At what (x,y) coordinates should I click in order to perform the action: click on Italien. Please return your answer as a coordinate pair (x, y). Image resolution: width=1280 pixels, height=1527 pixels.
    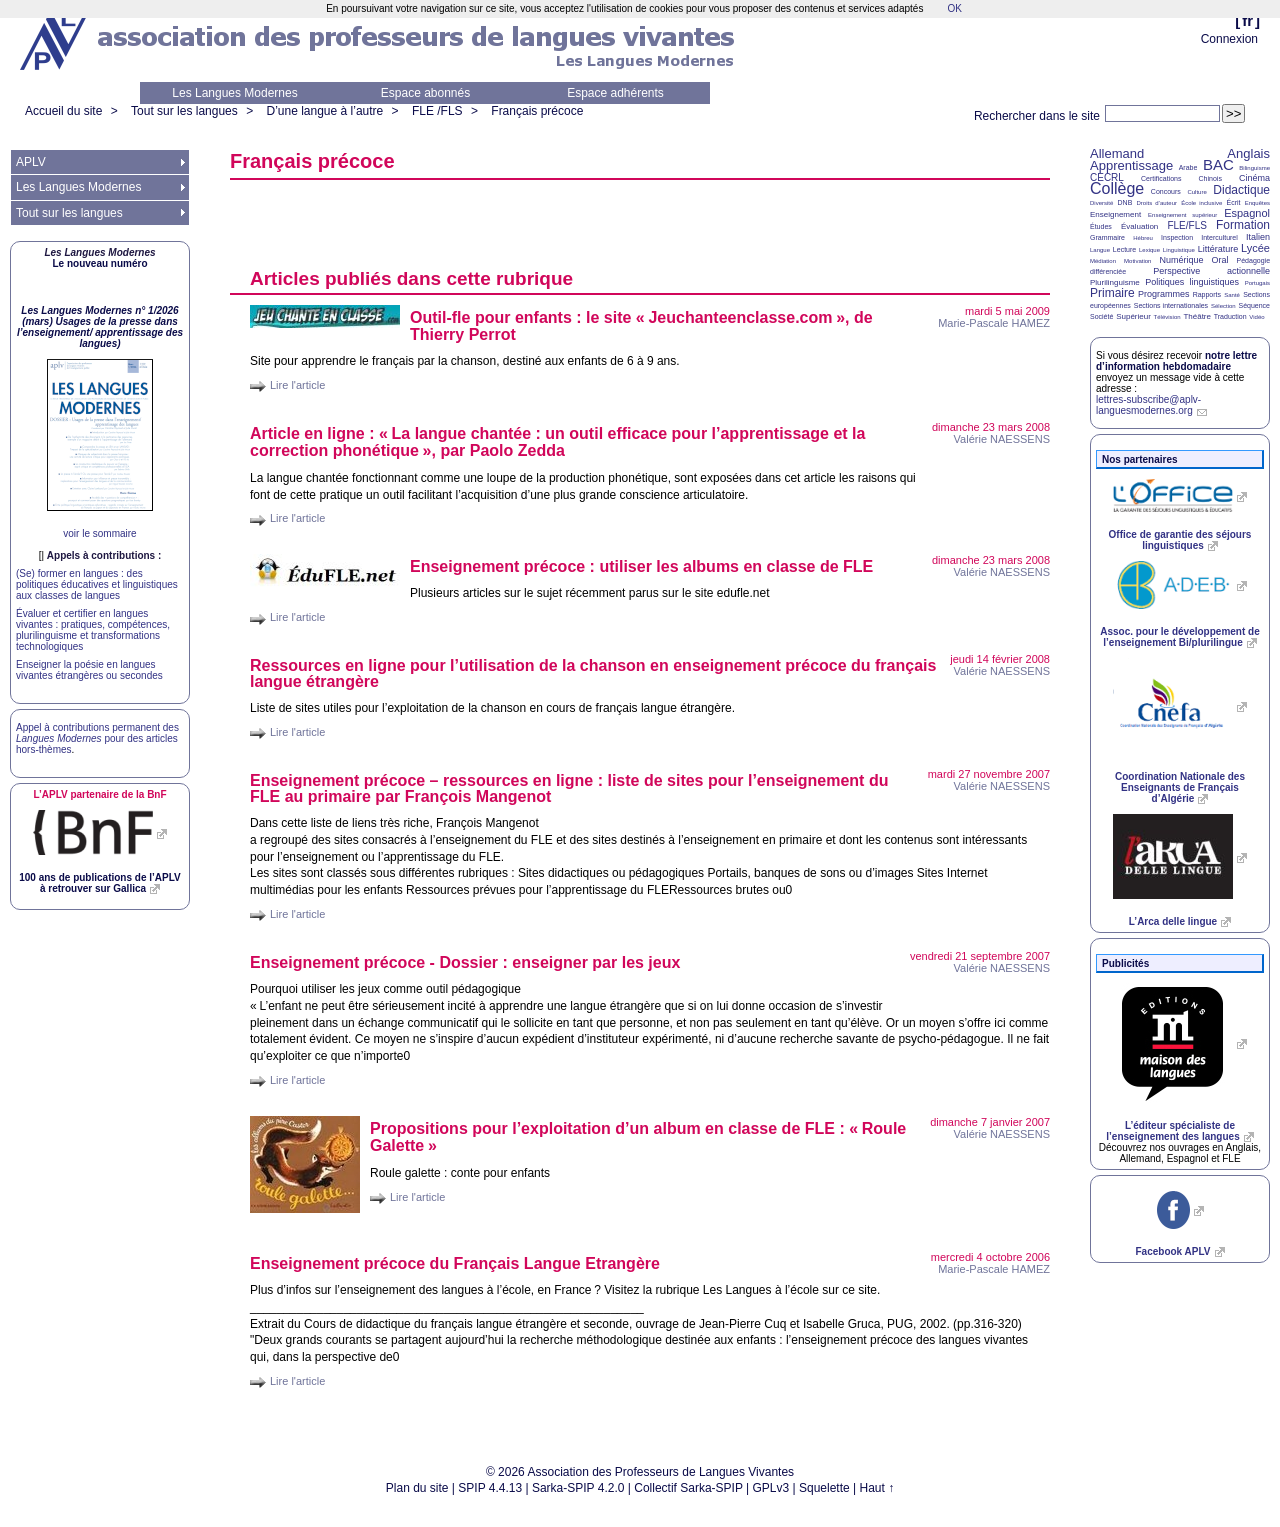
    Looking at the image, I should click on (1258, 237).